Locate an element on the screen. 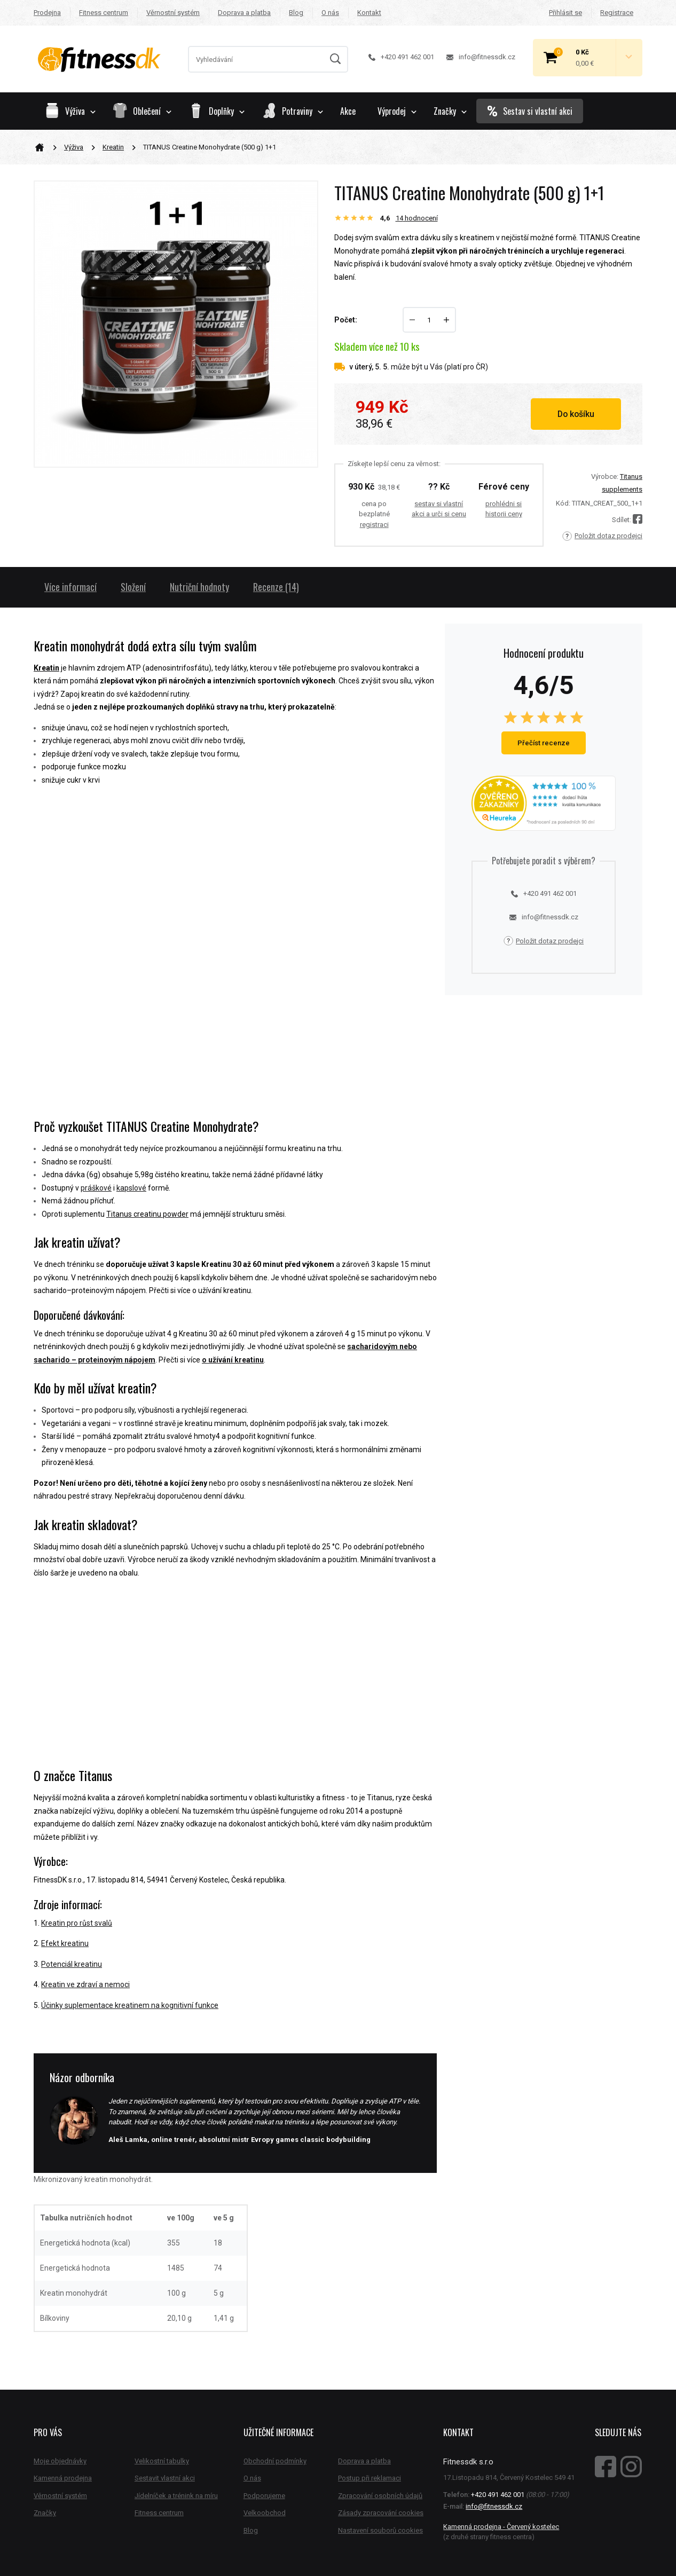 The height and width of the screenshot is (2576, 676). Zásady zpracování cookies is located at coordinates (380, 2513).